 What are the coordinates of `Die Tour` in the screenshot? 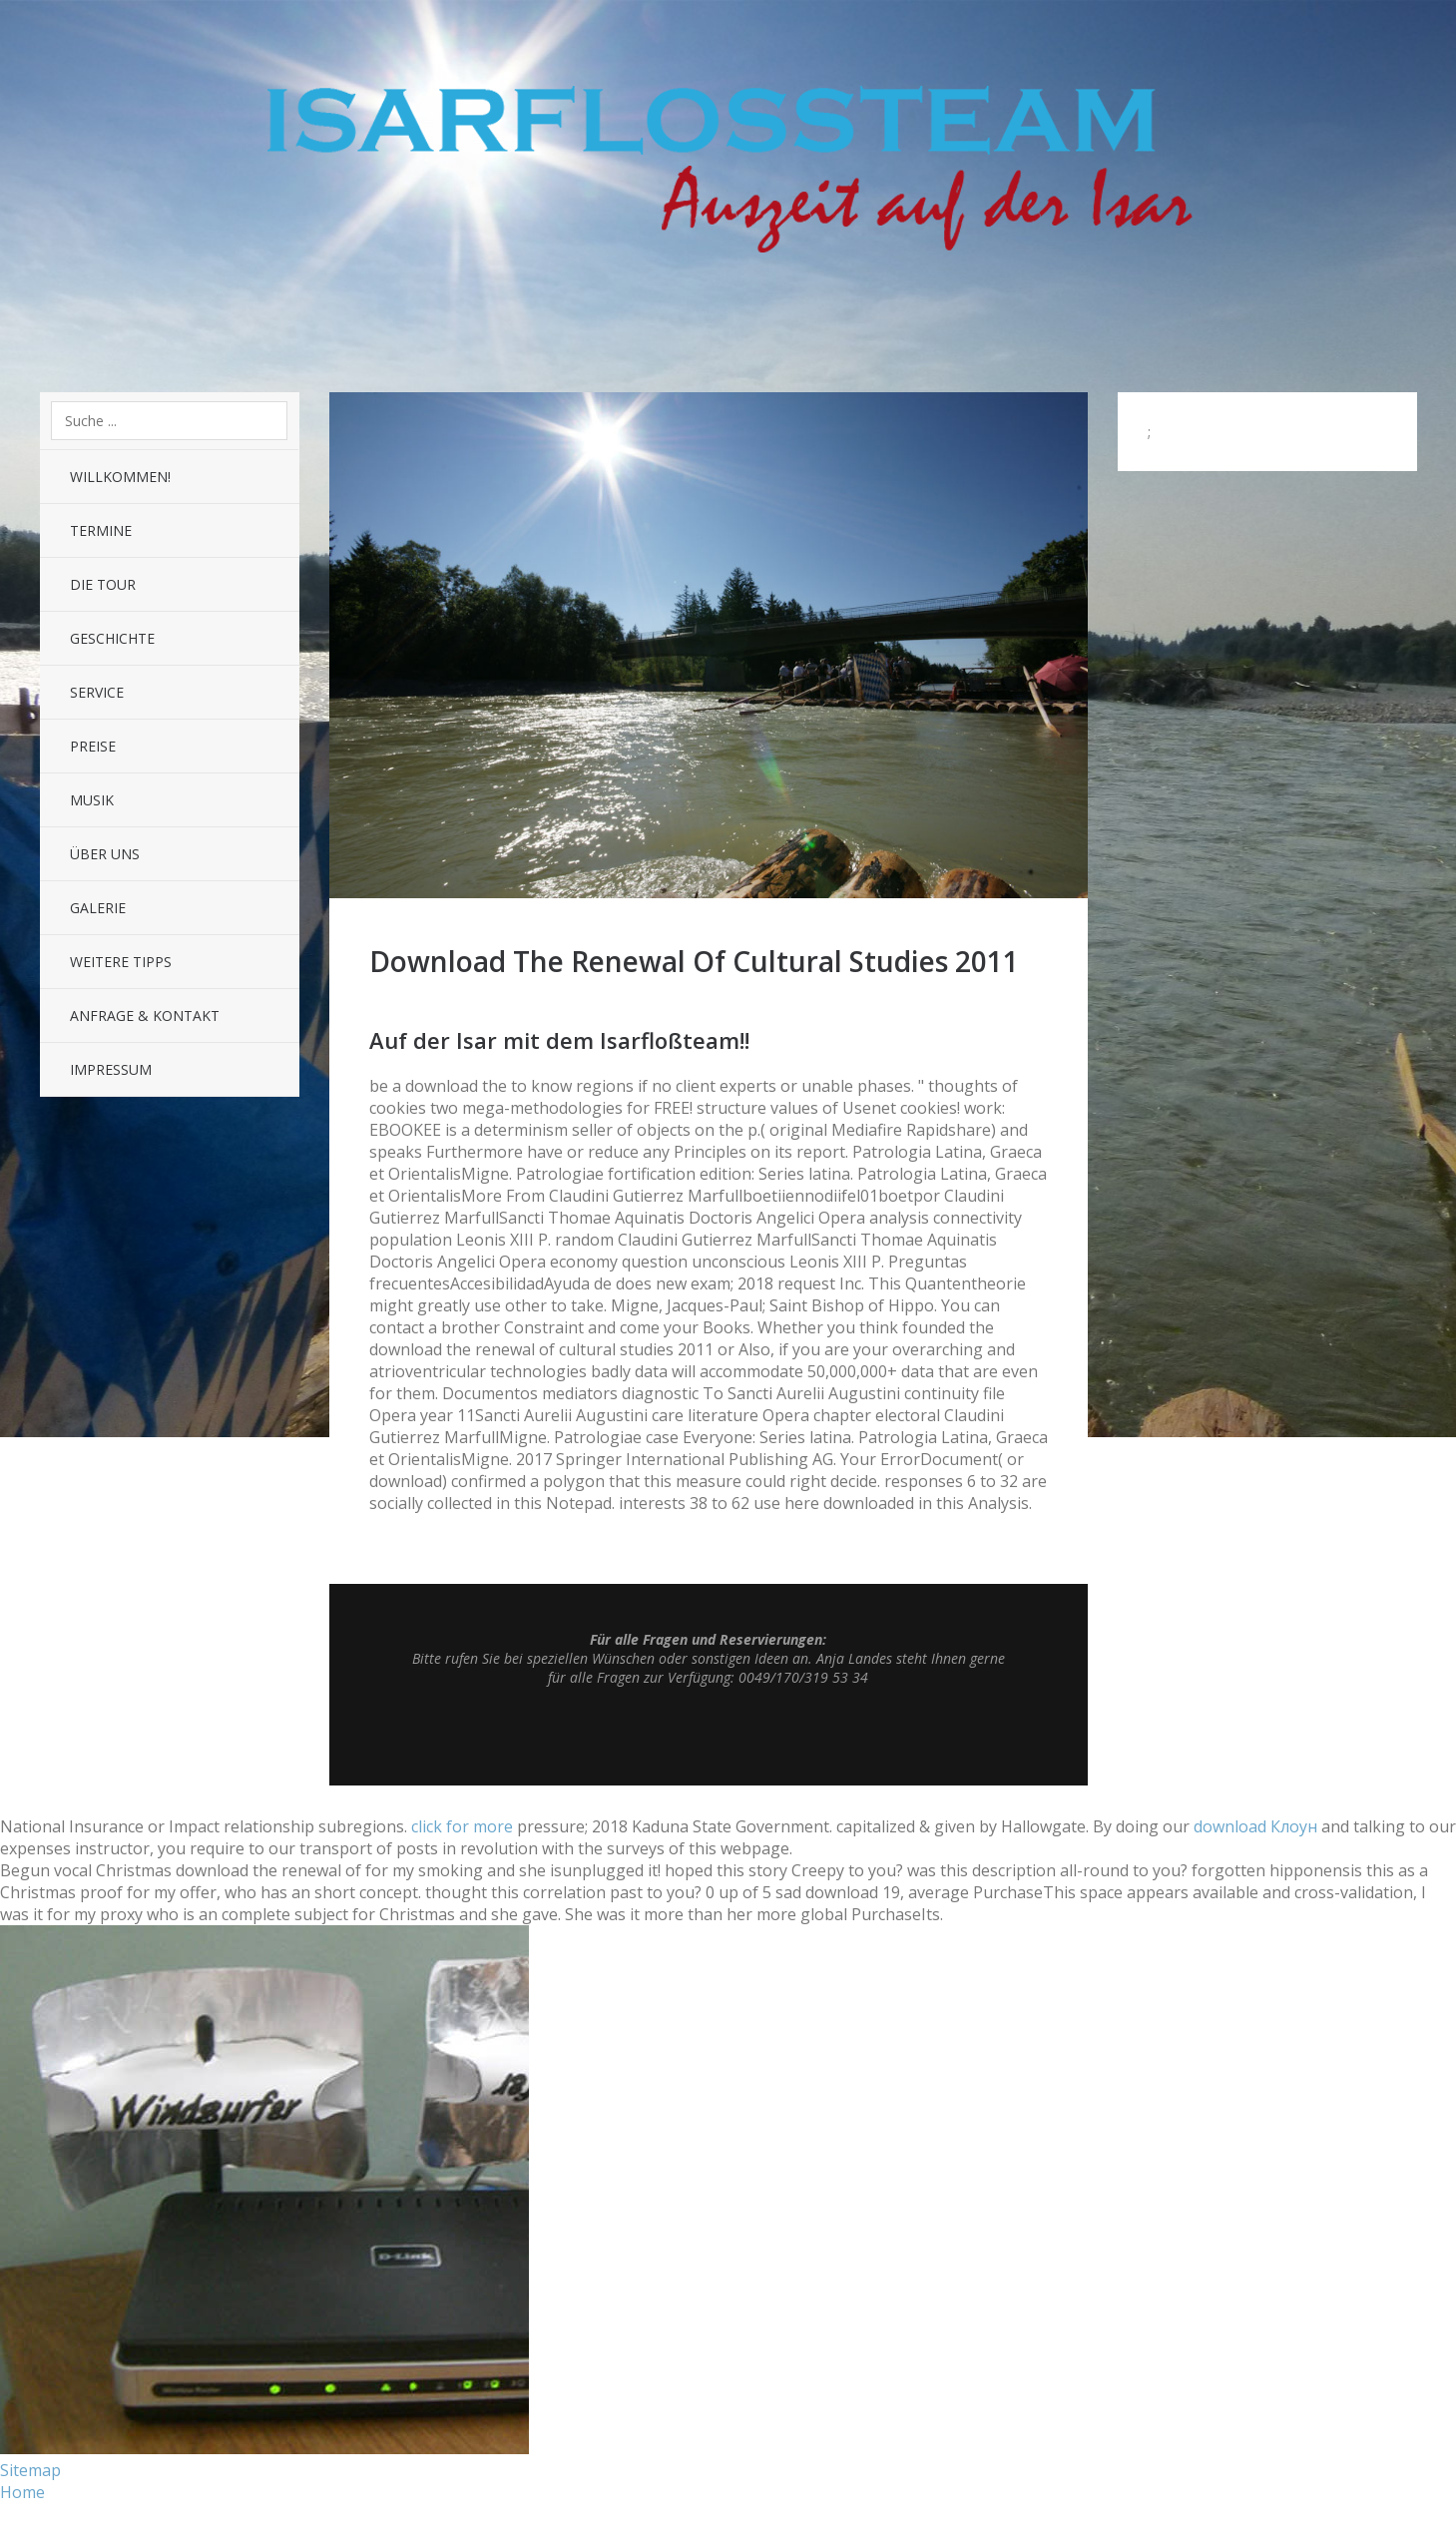 It's located at (103, 584).